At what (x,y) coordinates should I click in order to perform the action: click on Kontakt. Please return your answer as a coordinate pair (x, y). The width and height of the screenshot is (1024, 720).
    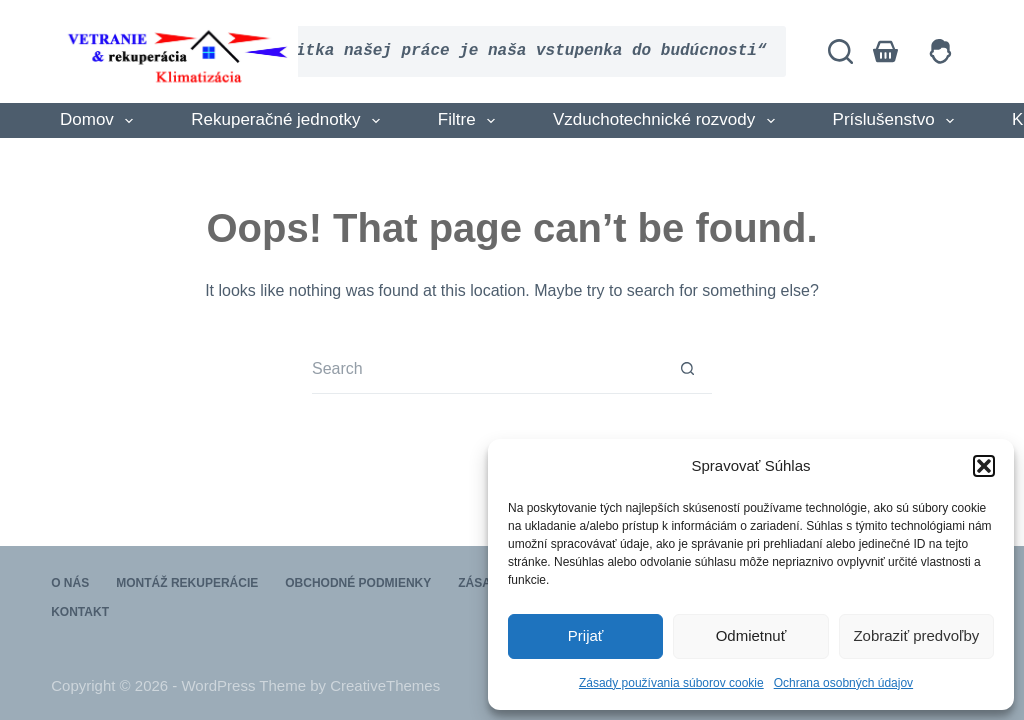
    Looking at the image, I should click on (80, 612).